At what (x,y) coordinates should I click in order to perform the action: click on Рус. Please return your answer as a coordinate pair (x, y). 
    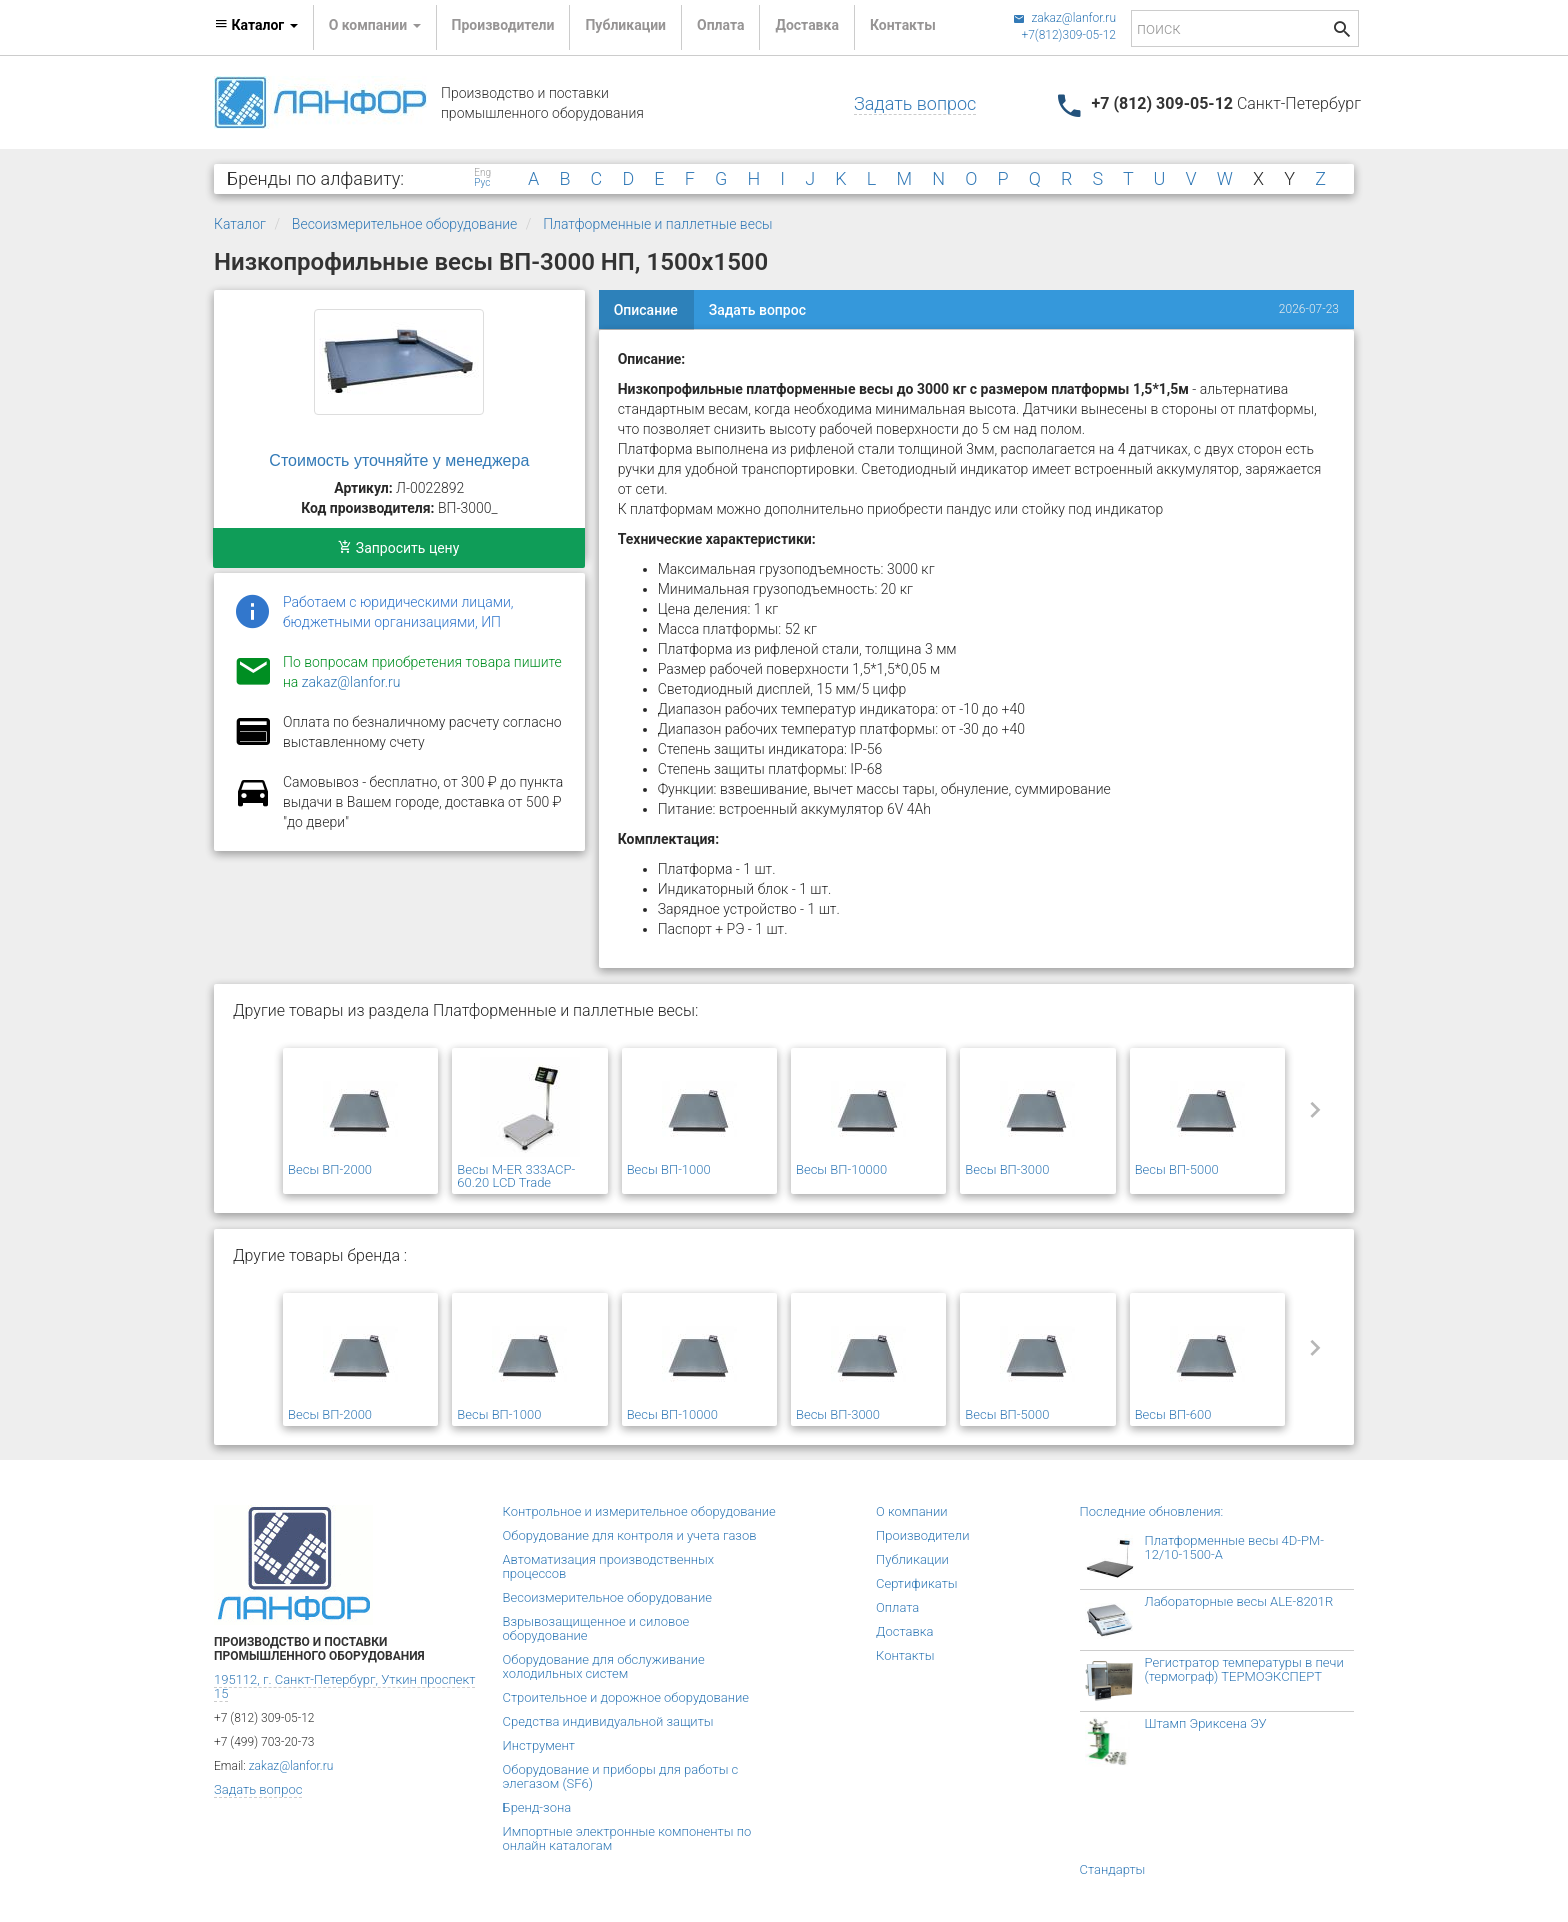
    Looking at the image, I should click on (482, 183).